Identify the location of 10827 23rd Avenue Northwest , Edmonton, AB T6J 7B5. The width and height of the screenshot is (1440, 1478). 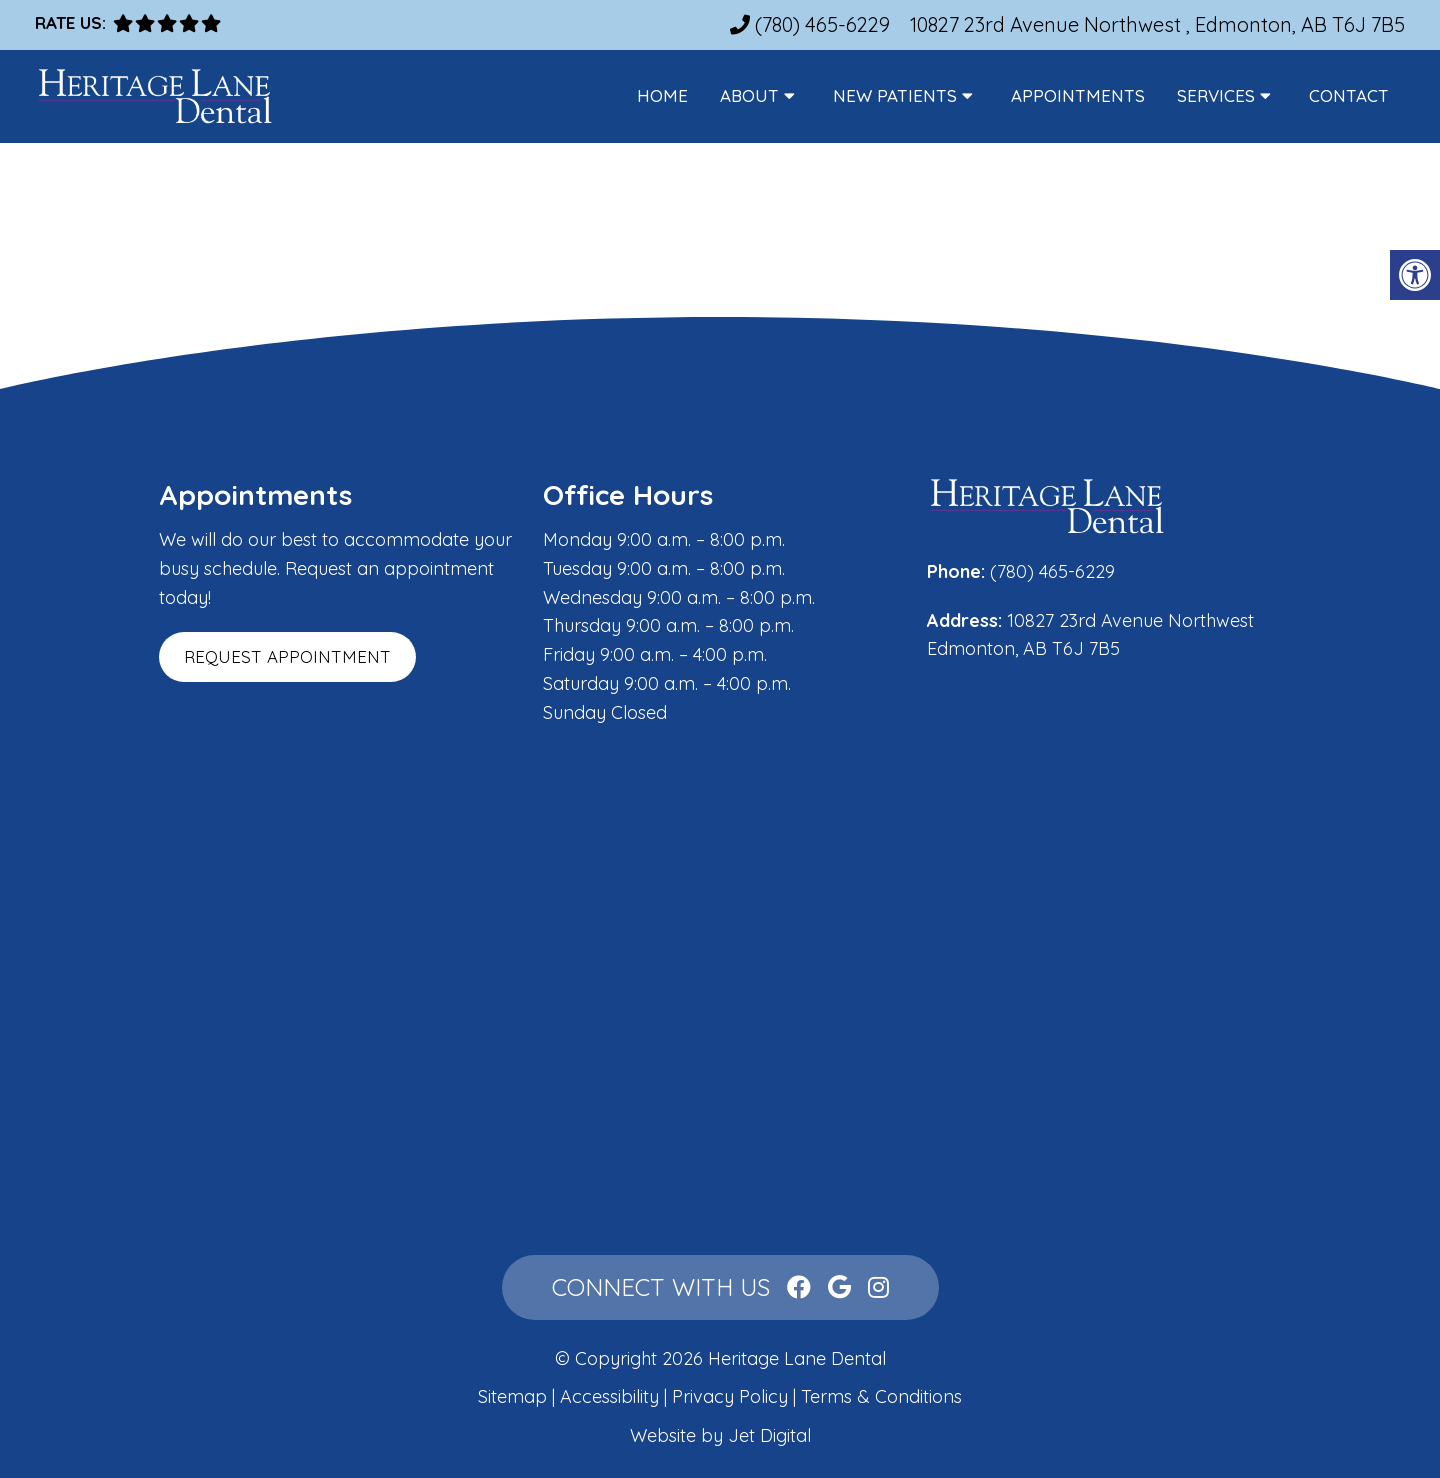
(1157, 24).